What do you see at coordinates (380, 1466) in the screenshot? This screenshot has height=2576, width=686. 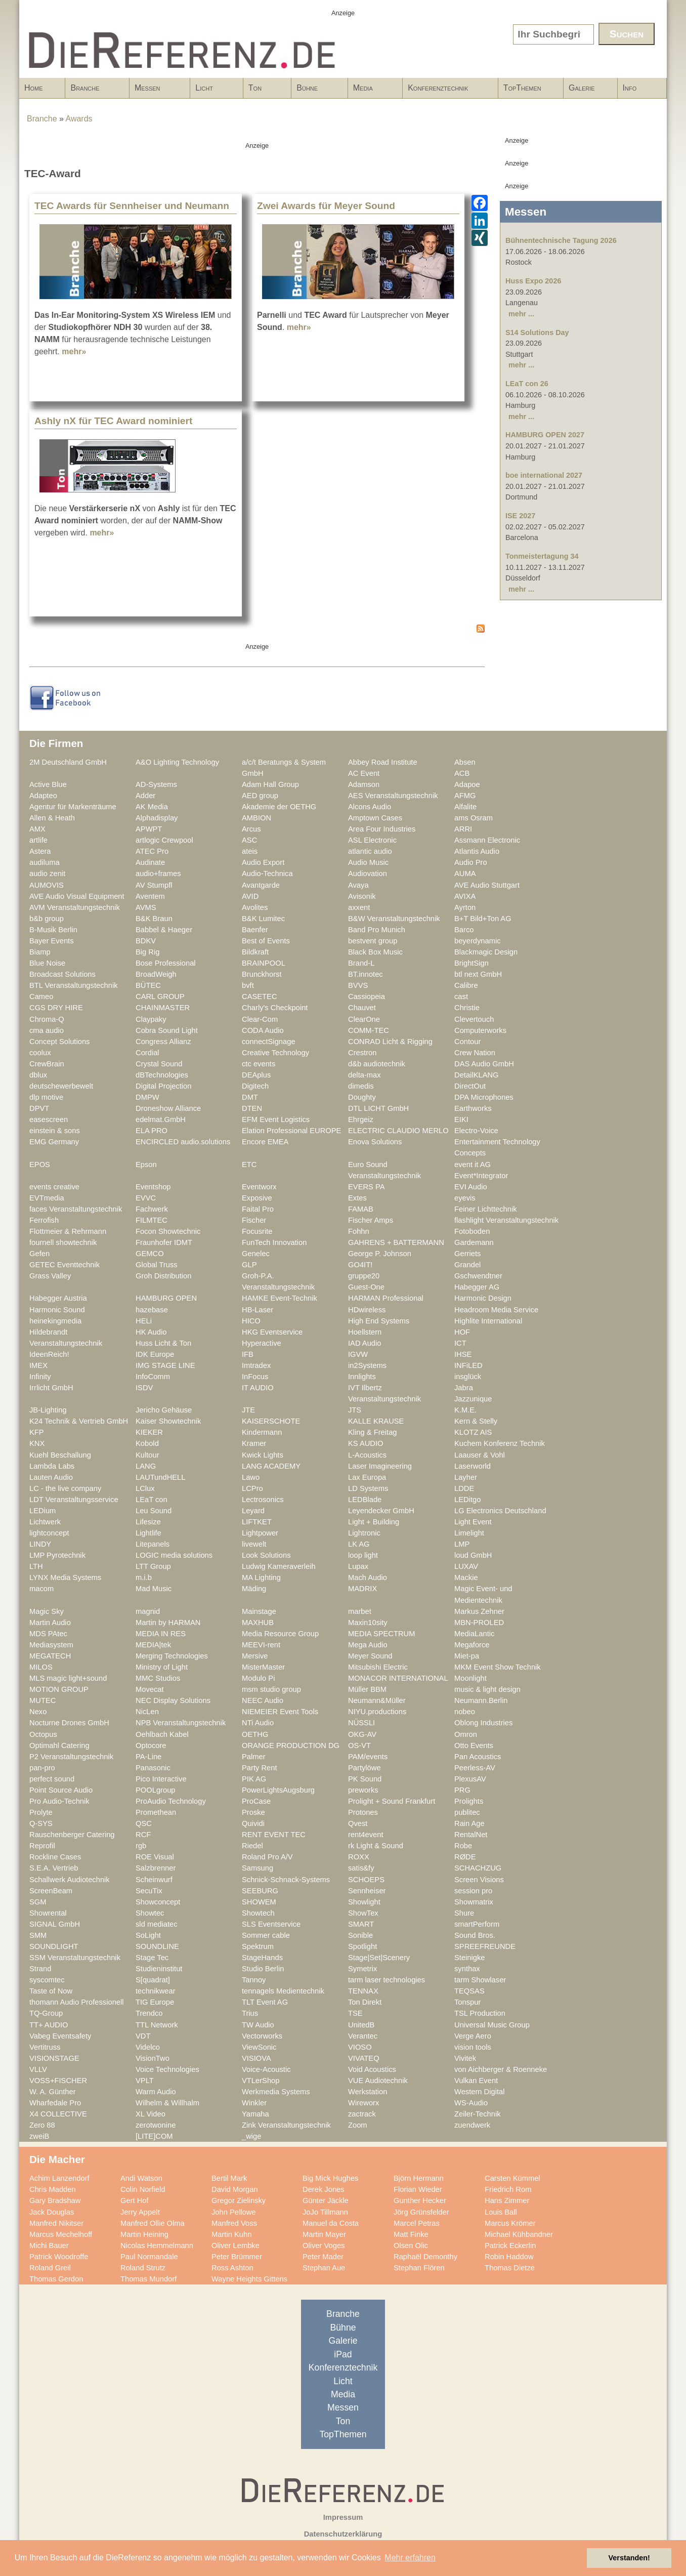 I see `Laser Imagineering` at bounding box center [380, 1466].